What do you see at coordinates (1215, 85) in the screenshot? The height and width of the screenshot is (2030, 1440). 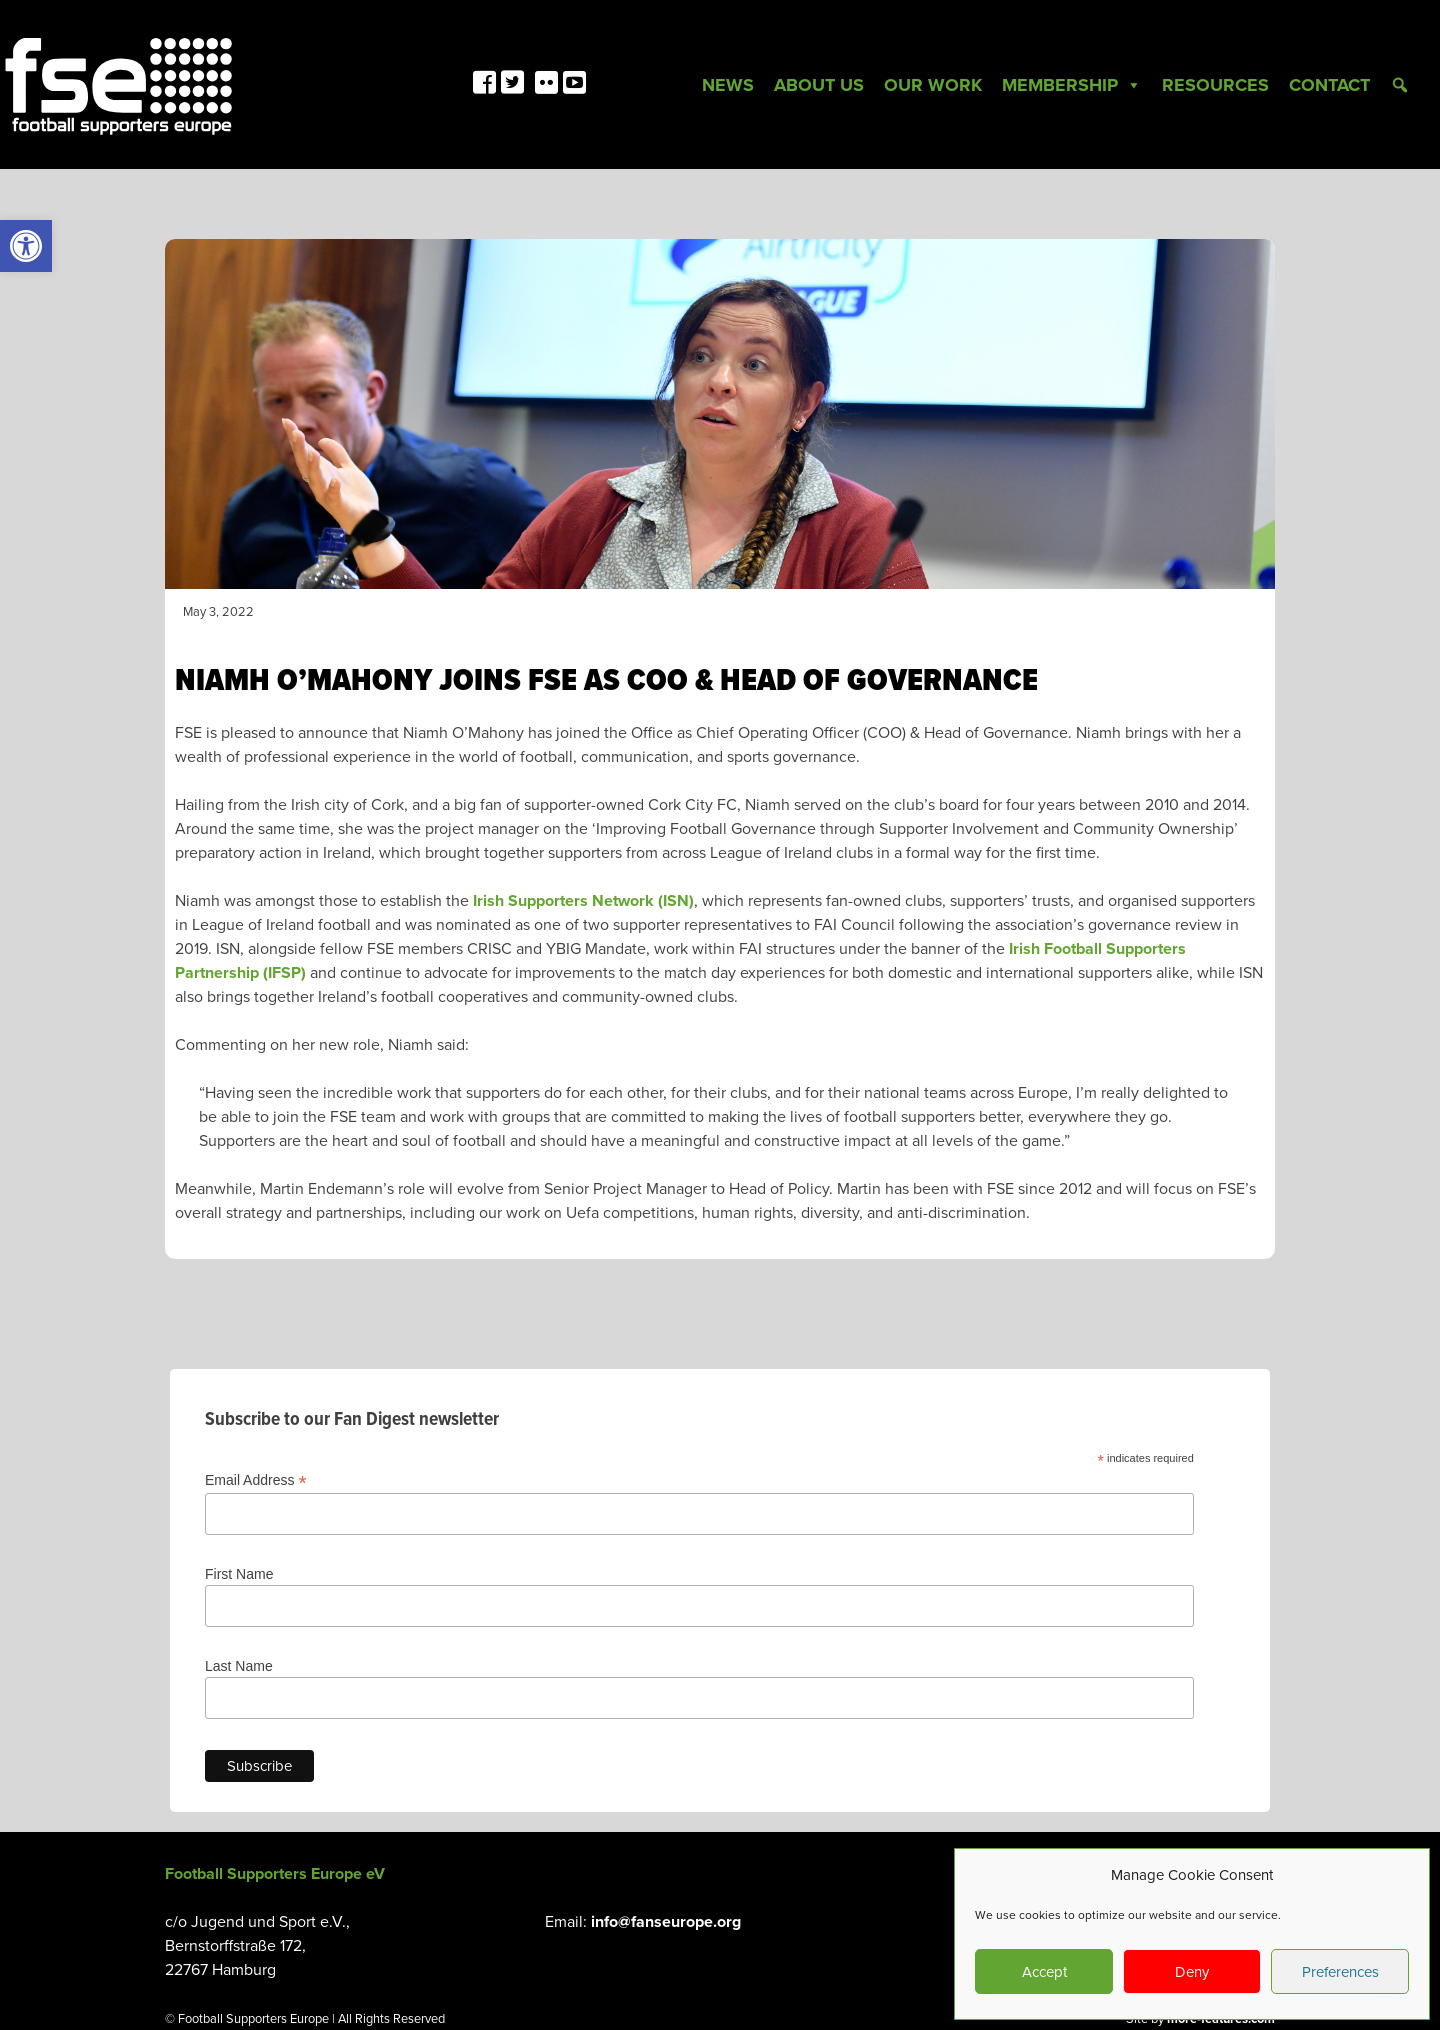 I see `Resources [link]` at bounding box center [1215, 85].